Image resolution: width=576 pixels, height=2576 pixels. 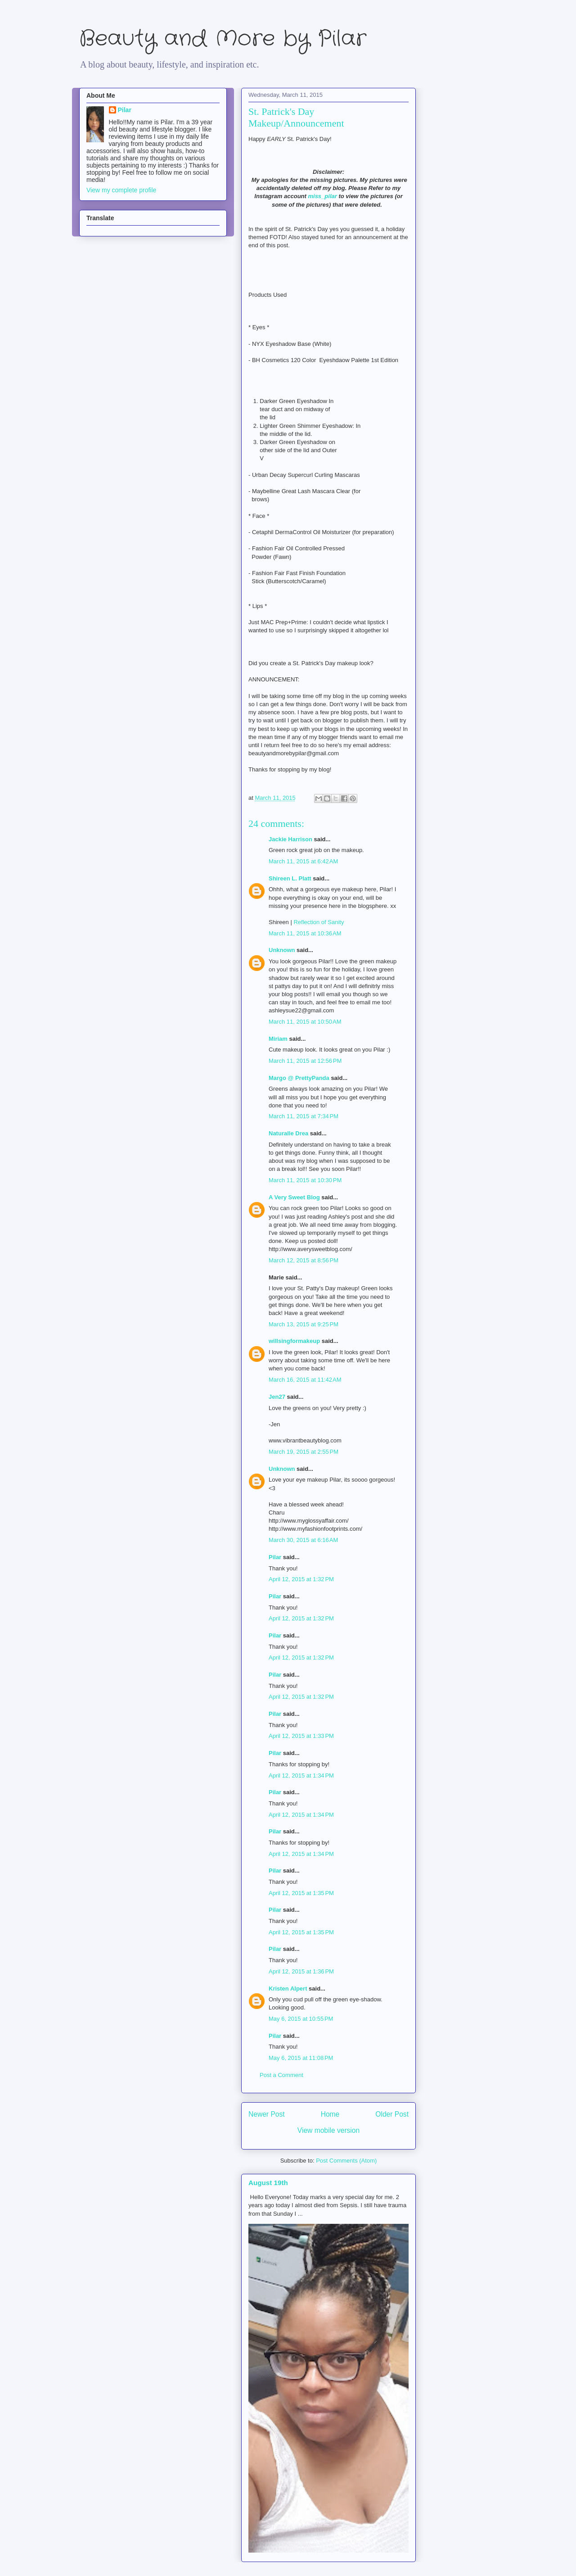 What do you see at coordinates (346, 2160) in the screenshot?
I see `Post Comments (Atom)` at bounding box center [346, 2160].